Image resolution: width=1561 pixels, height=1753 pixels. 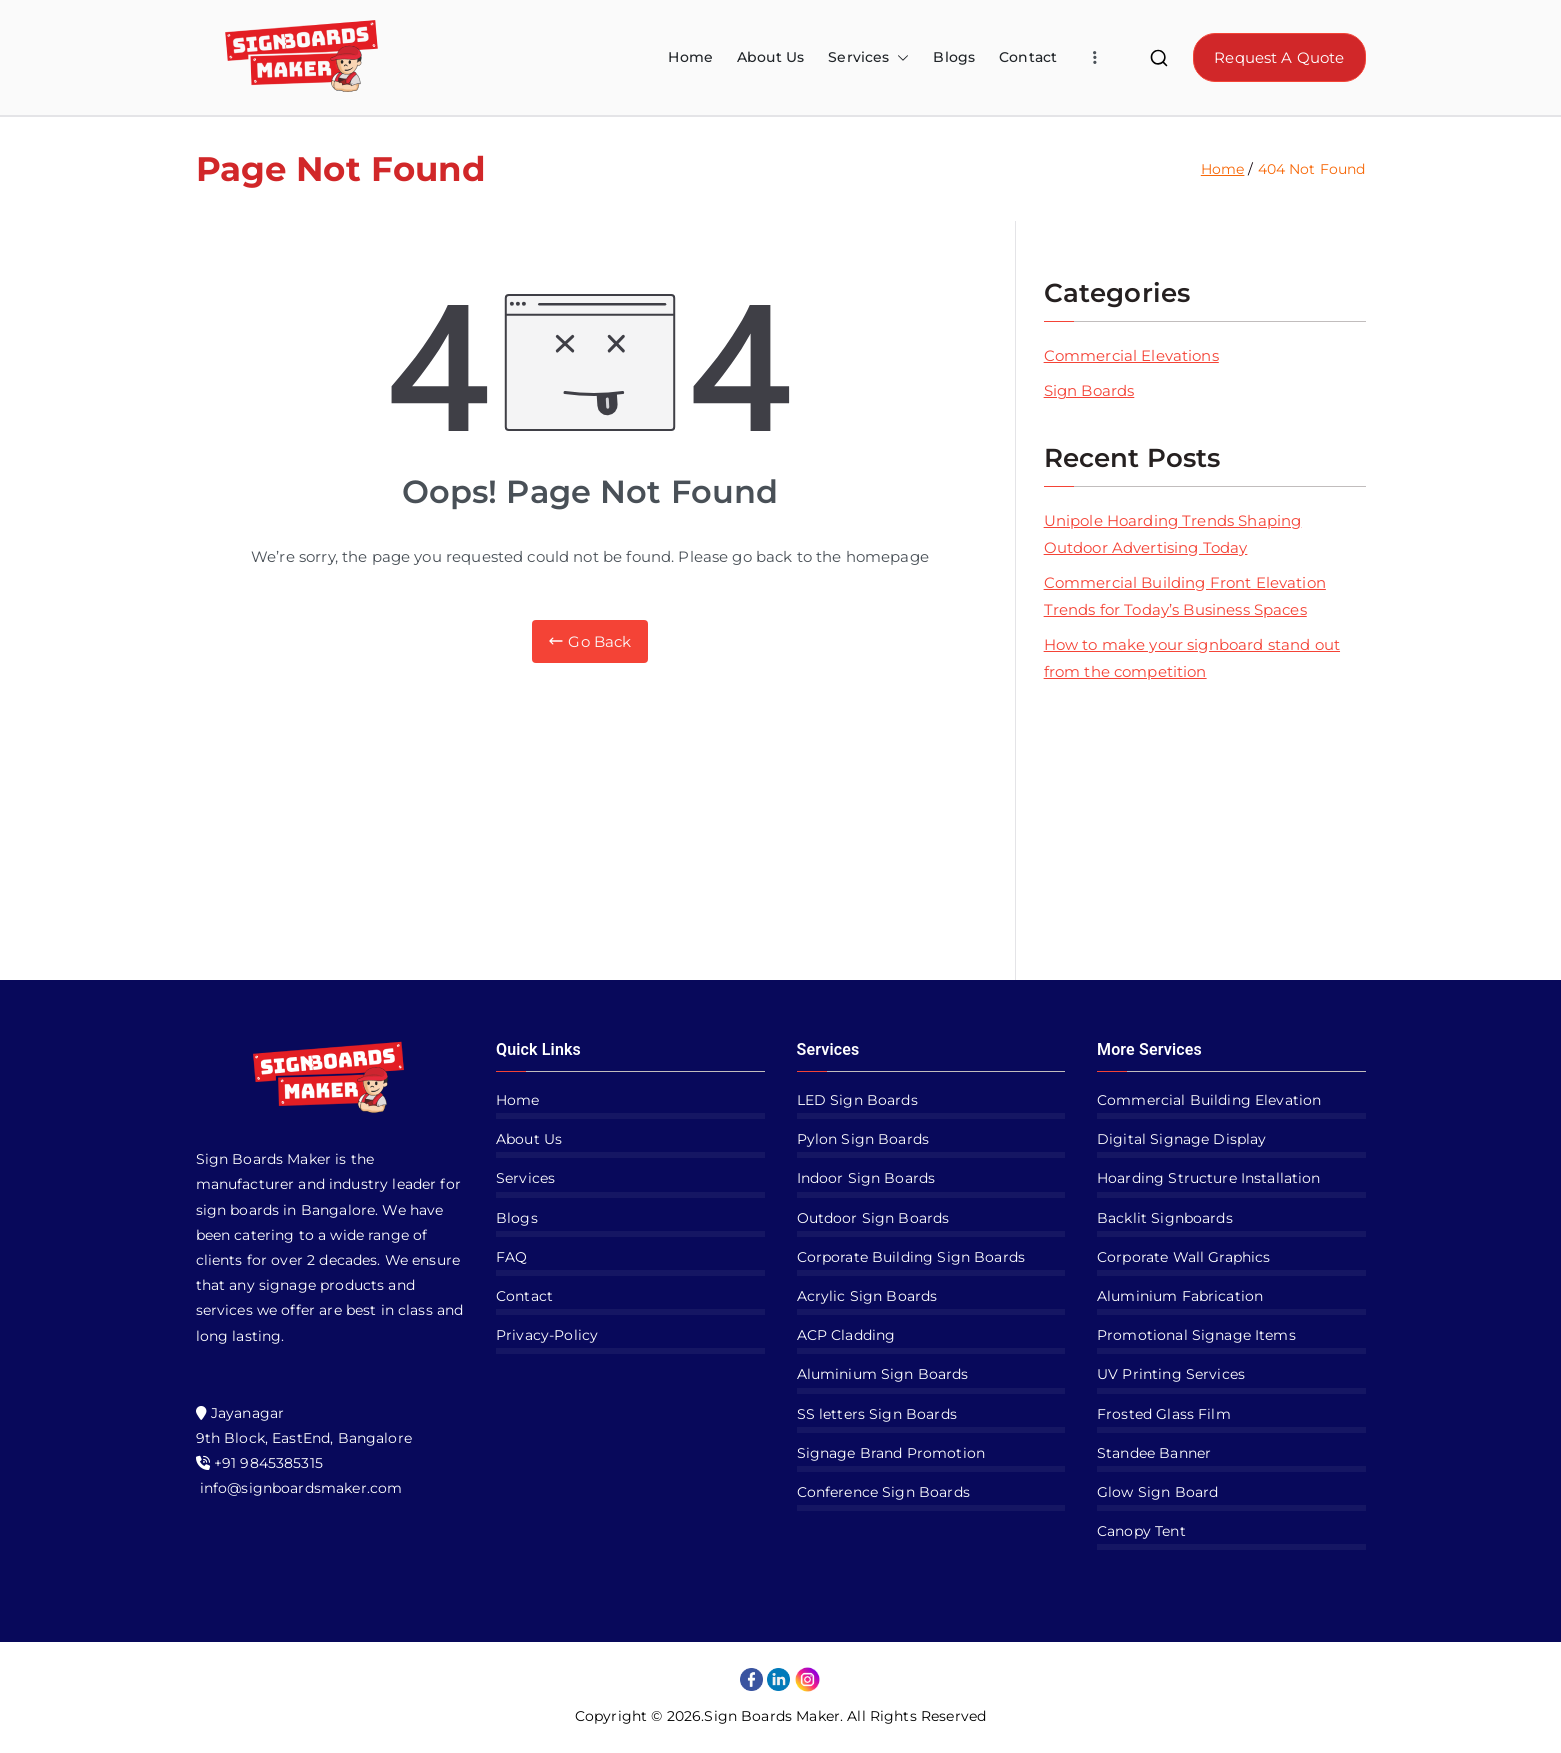 What do you see at coordinates (1154, 1453) in the screenshot?
I see `Standee Banner` at bounding box center [1154, 1453].